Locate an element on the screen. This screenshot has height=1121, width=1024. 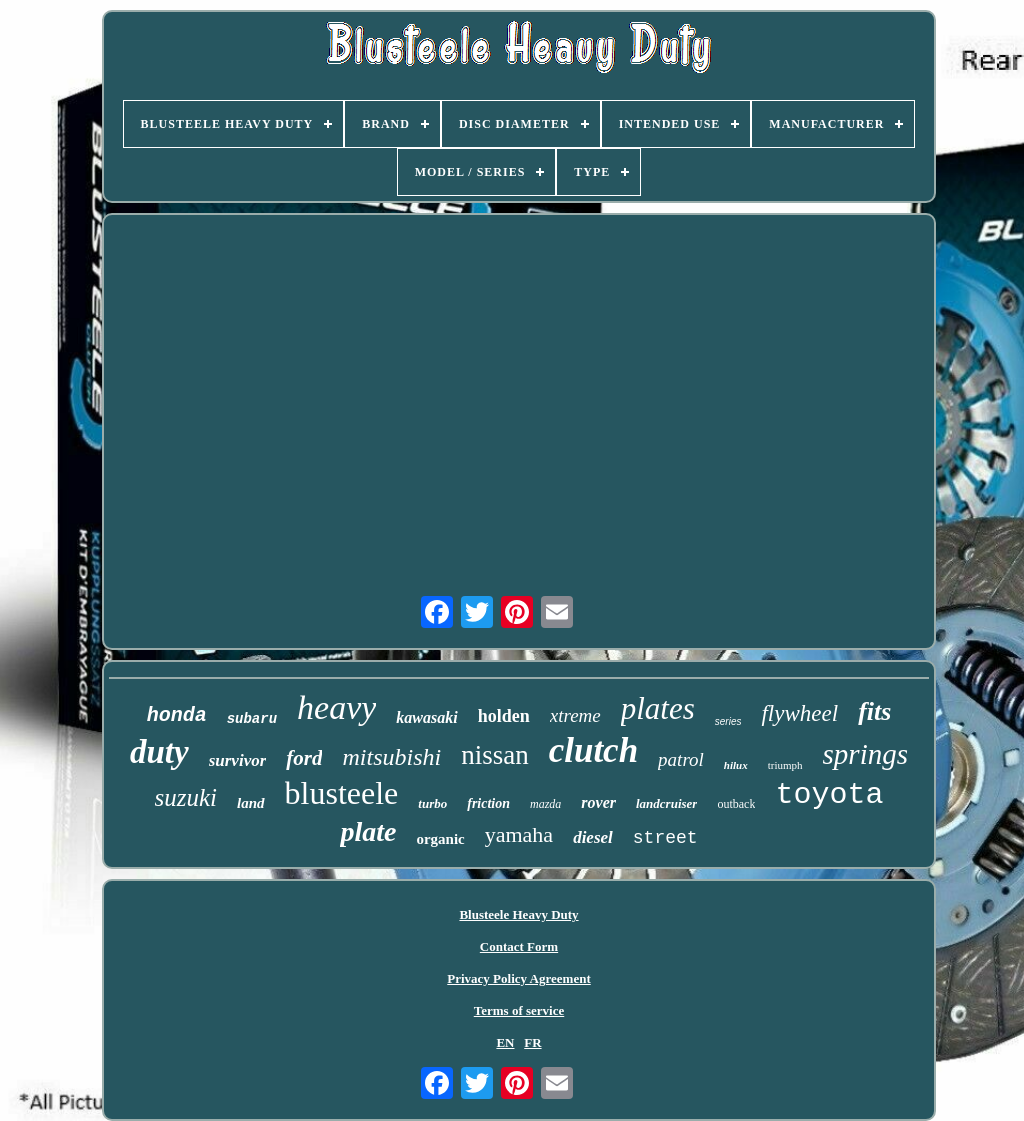
Terms of service is located at coordinates (519, 1010).